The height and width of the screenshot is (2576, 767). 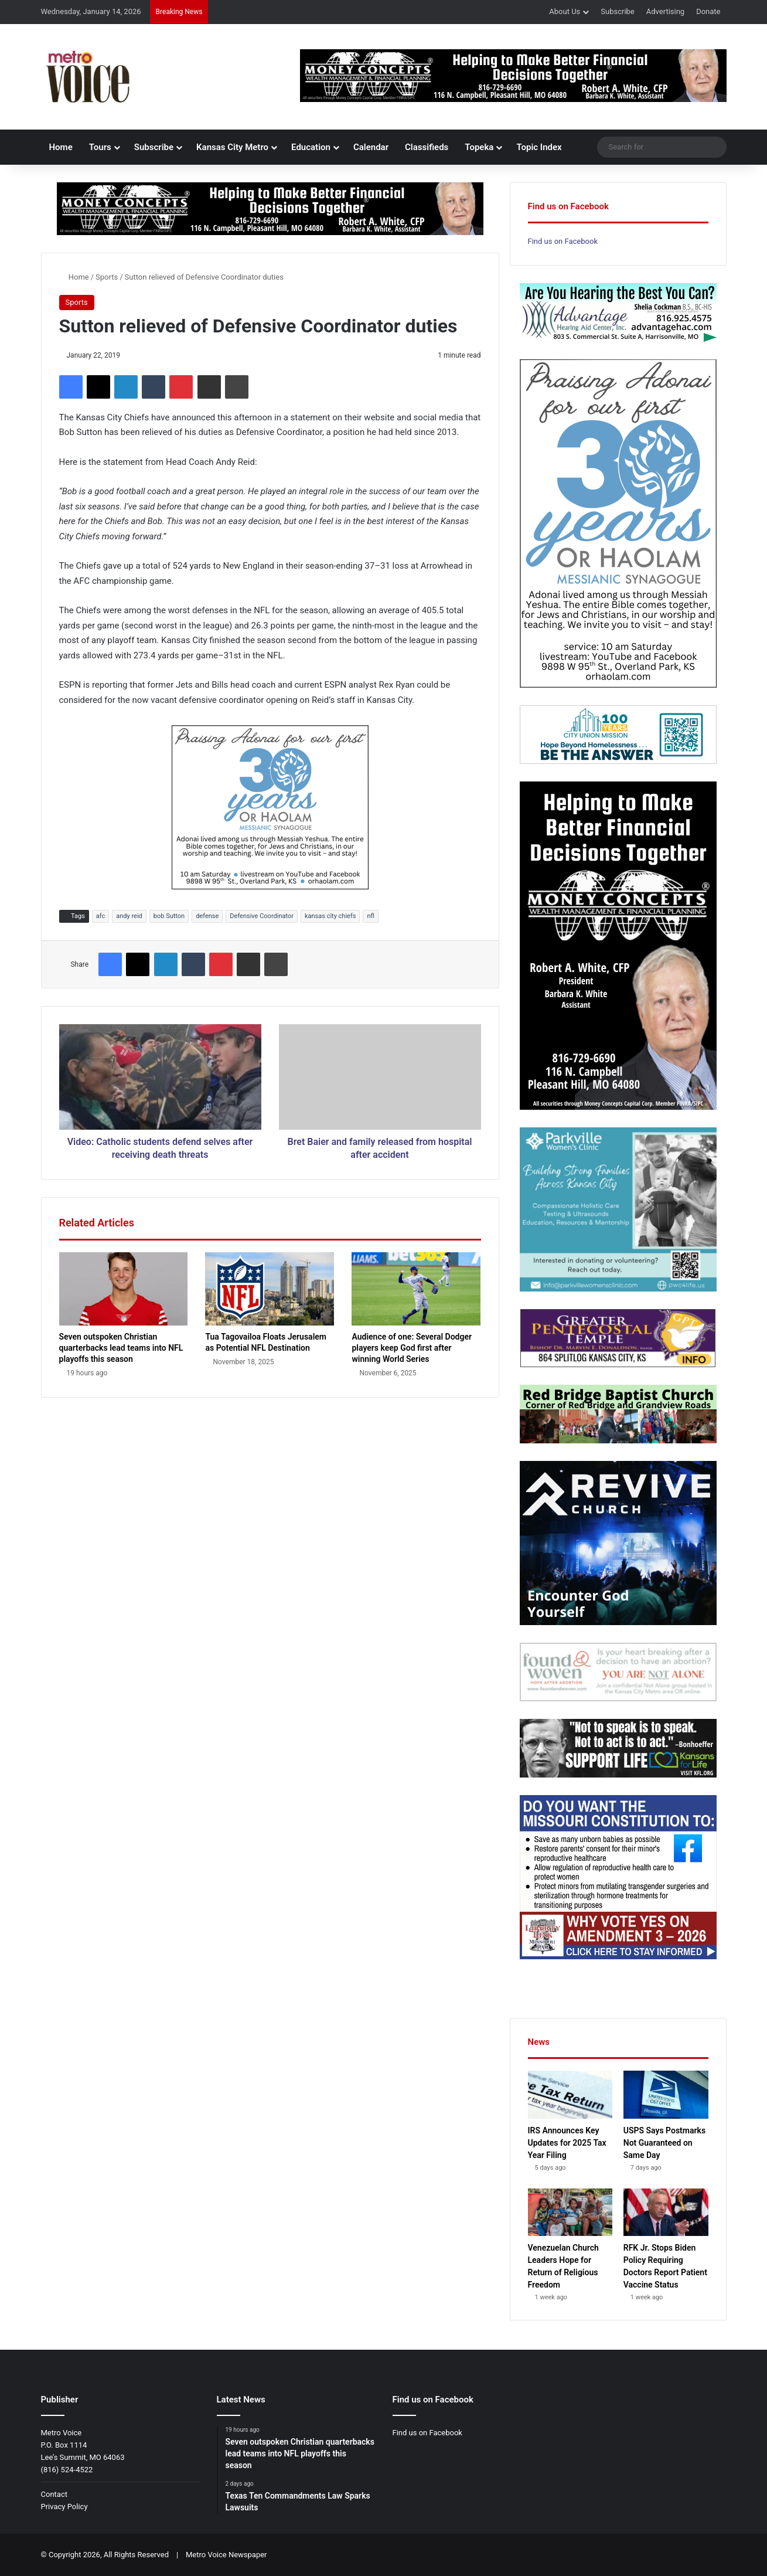 I want to click on Donate, so click(x=708, y=11).